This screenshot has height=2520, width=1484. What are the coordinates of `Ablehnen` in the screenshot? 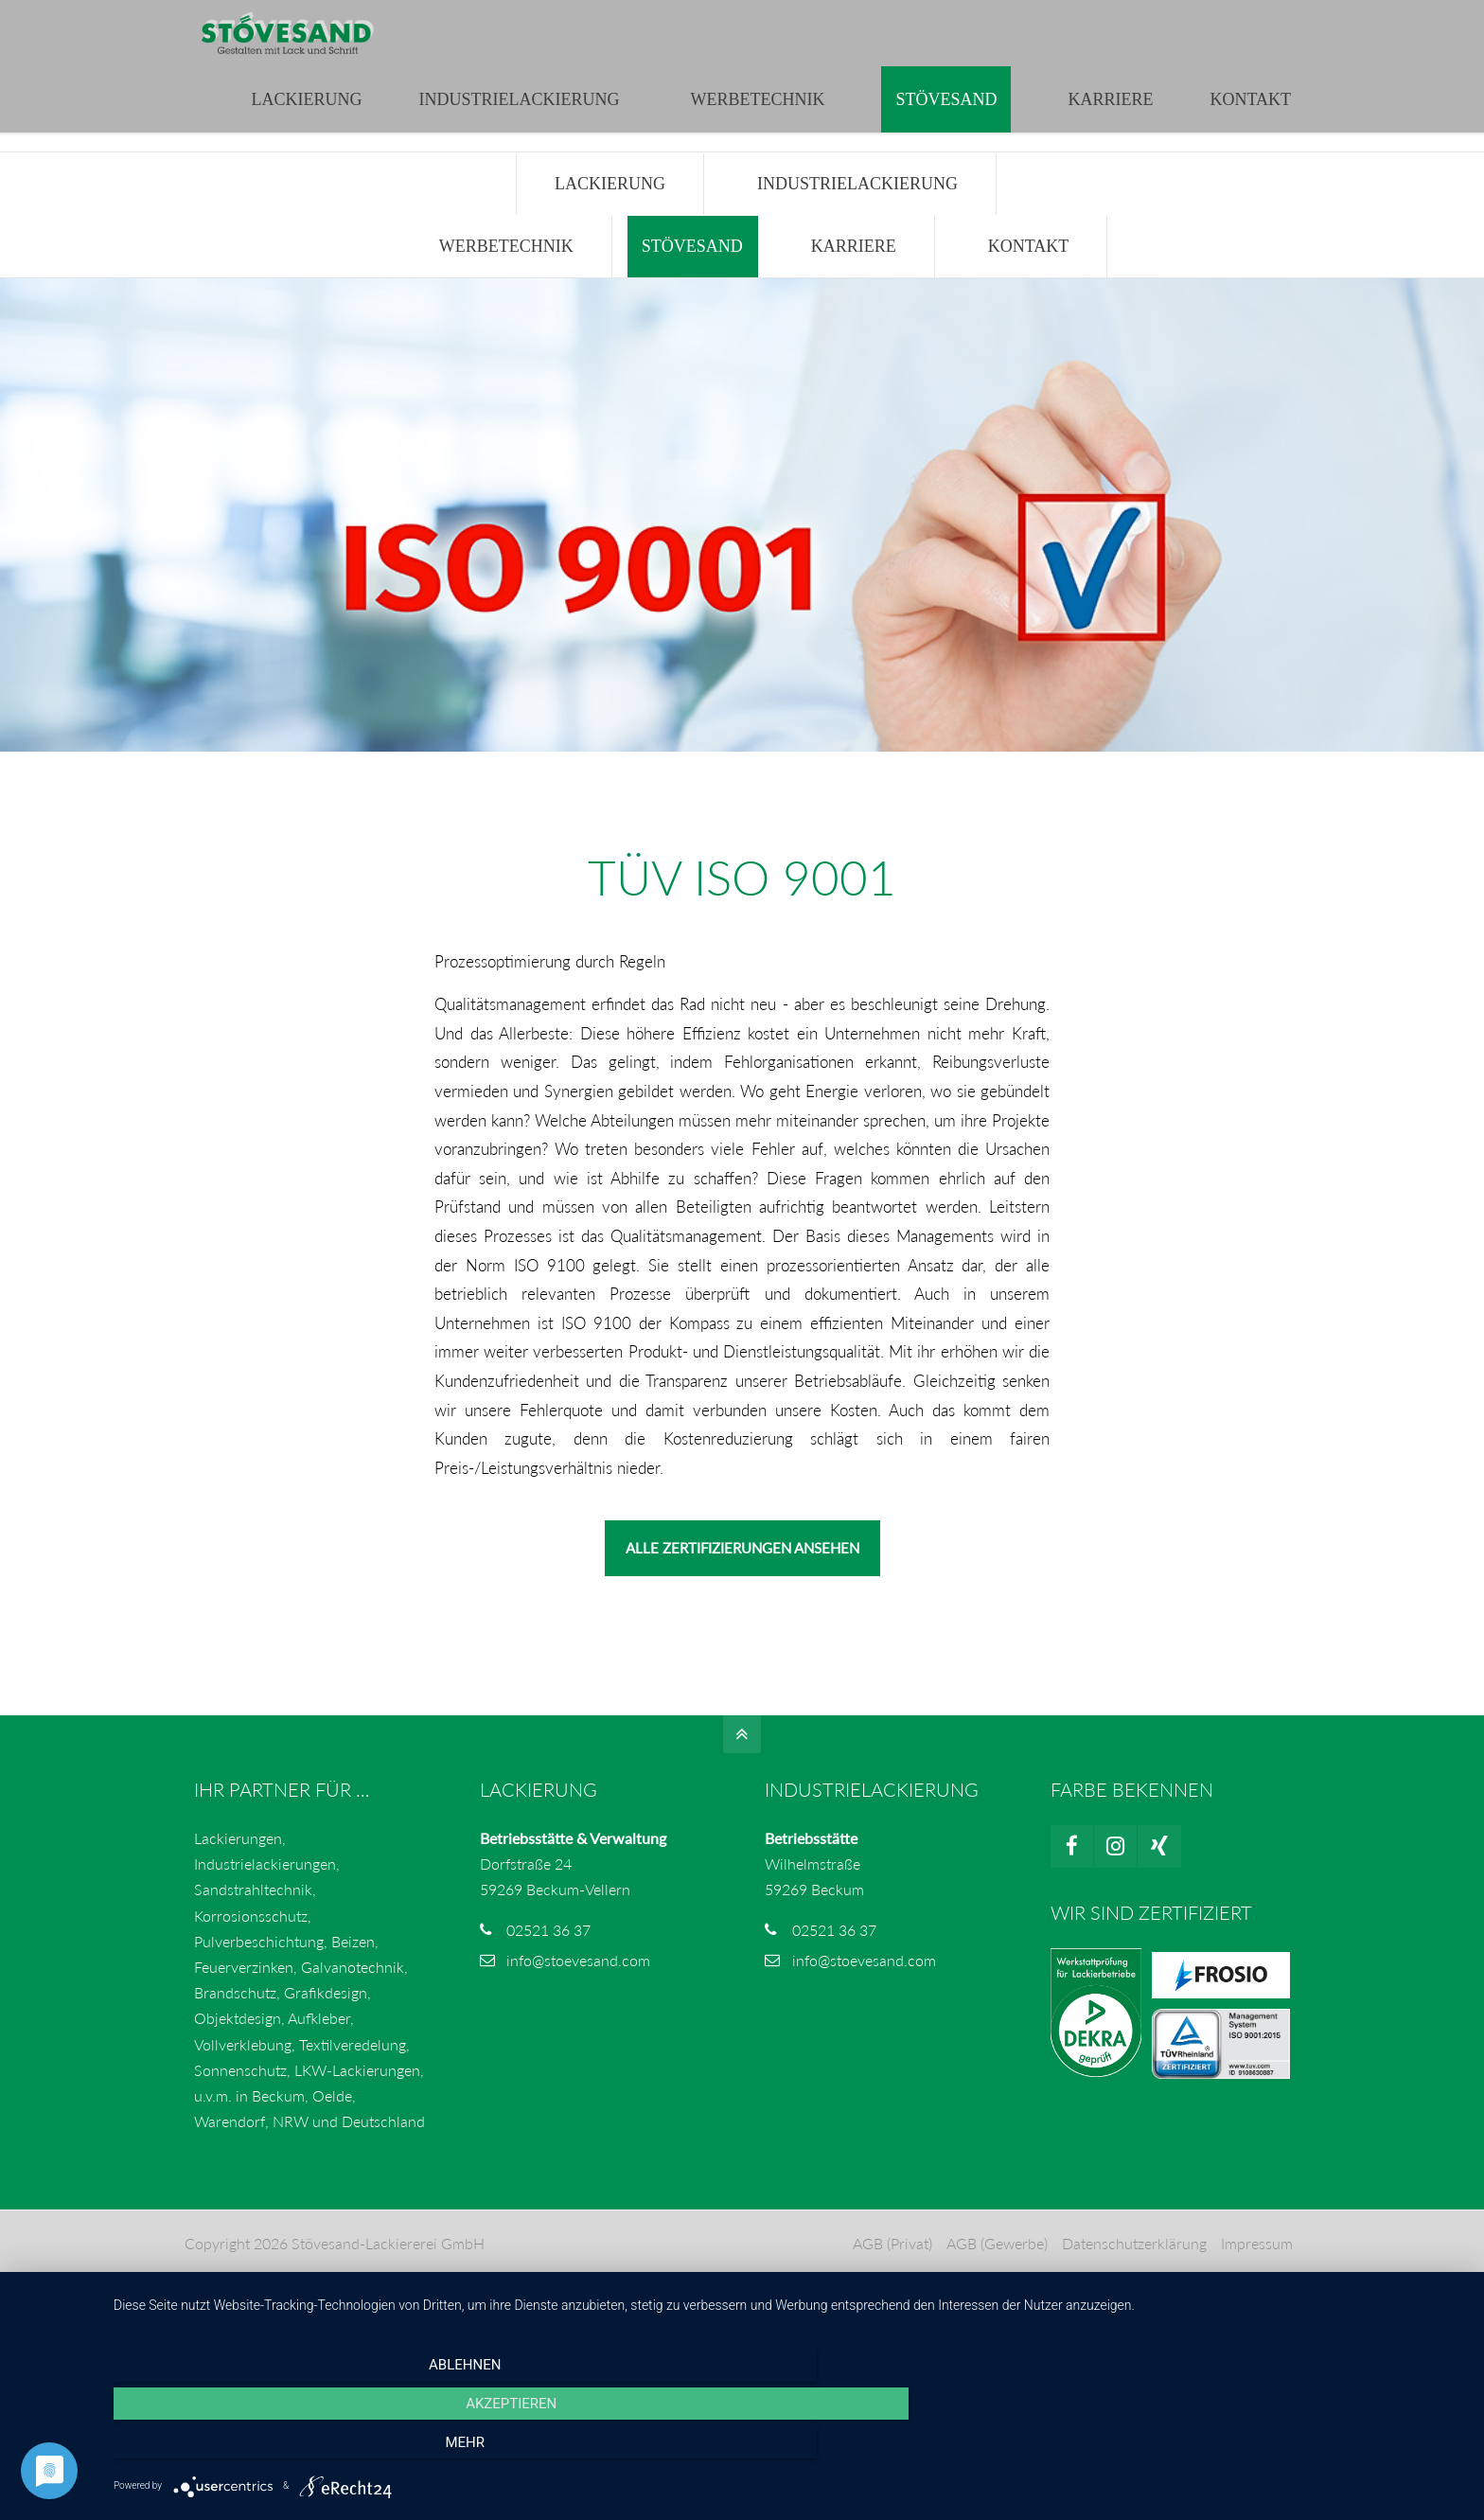 It's located at (316, 2448).